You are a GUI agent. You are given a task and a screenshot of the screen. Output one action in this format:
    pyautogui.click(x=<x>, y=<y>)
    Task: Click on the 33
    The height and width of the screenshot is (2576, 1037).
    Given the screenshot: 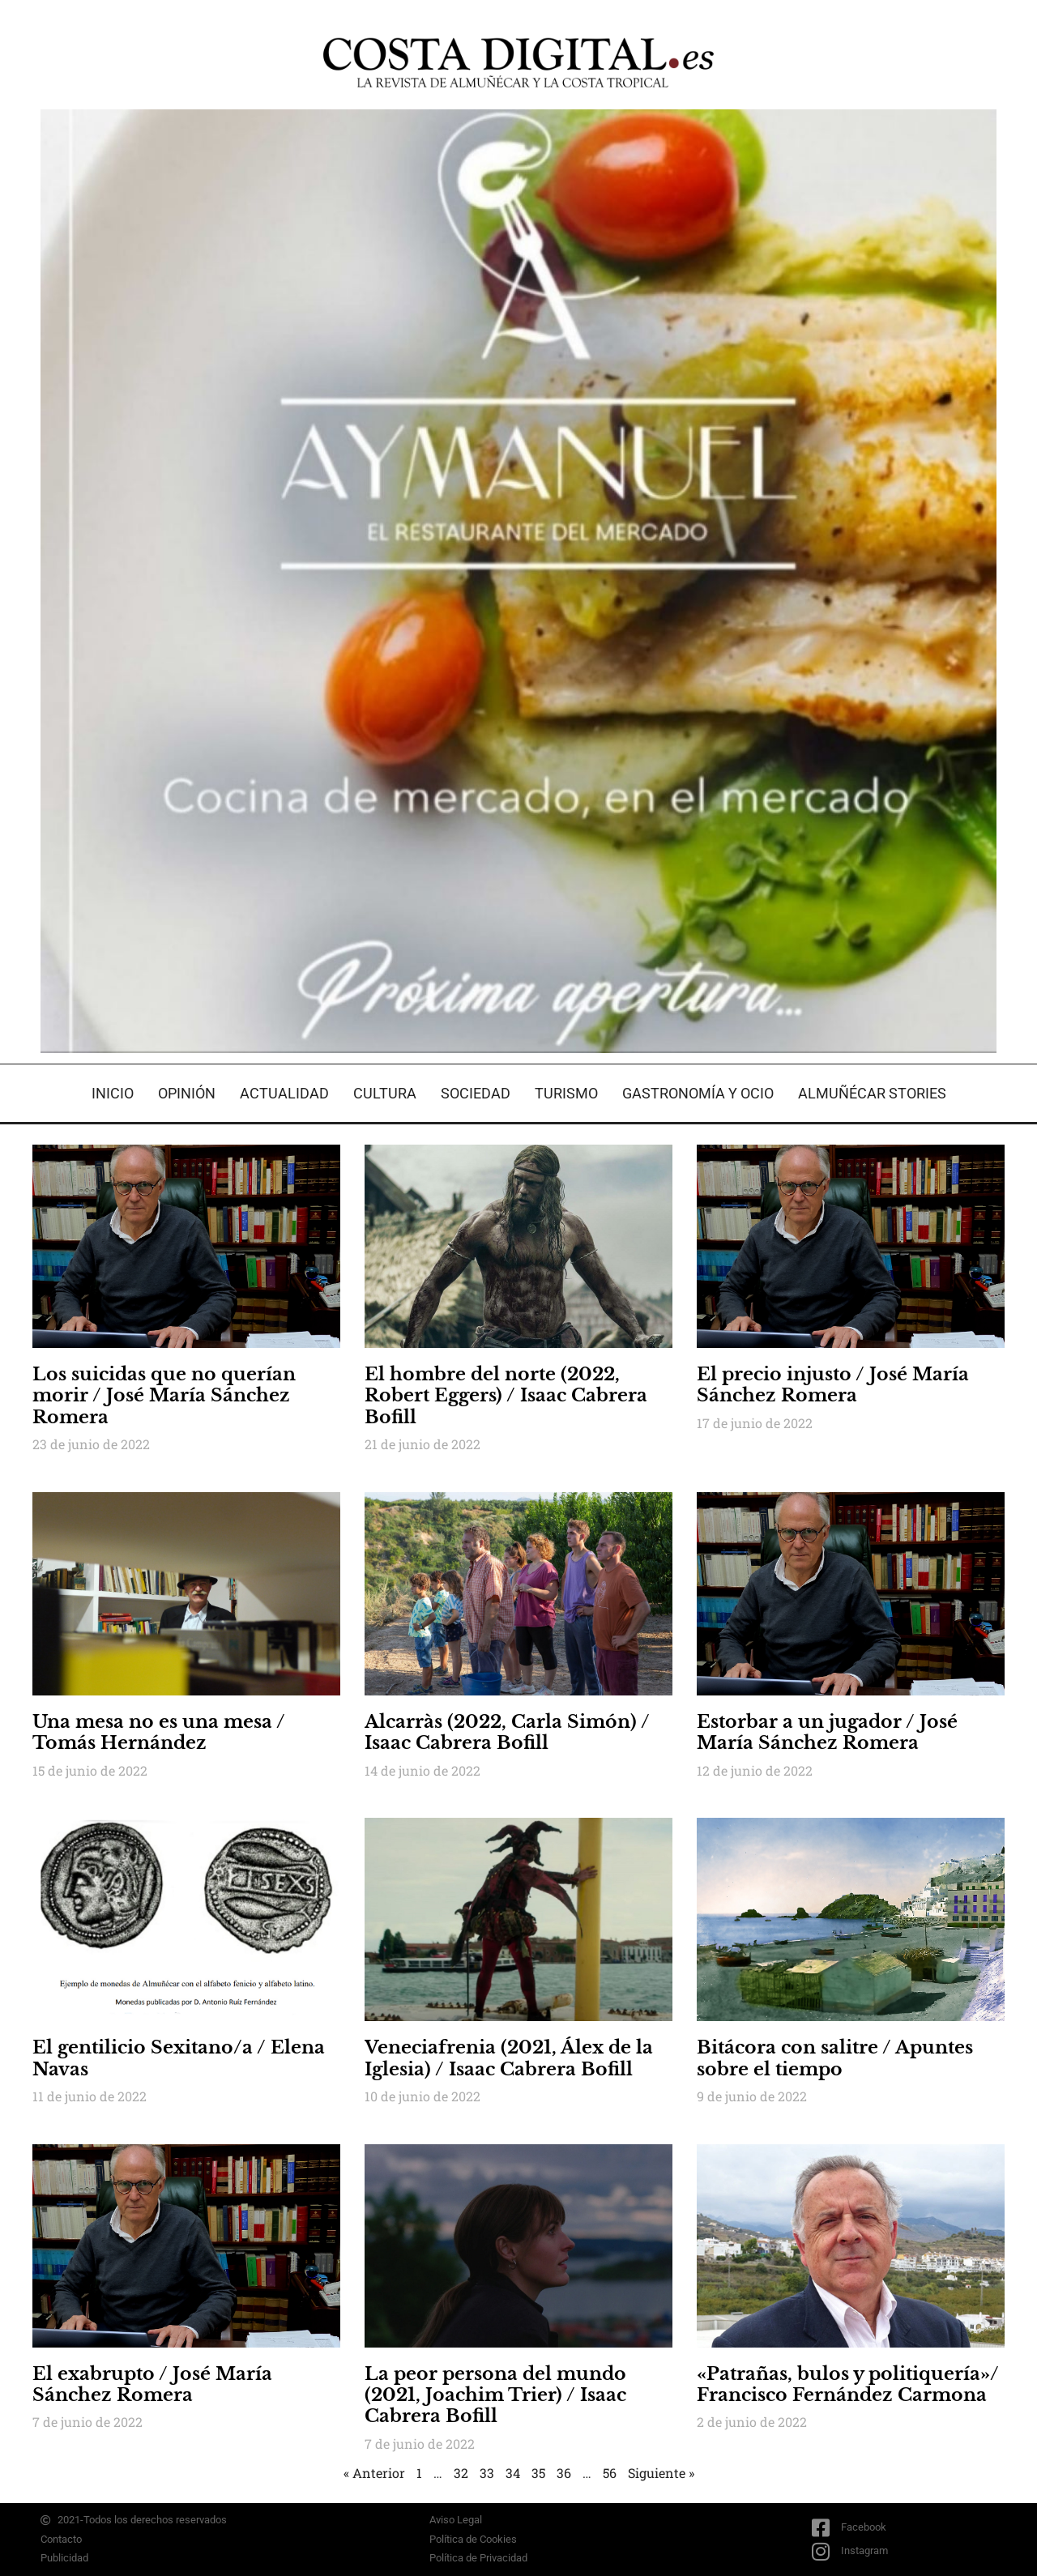 What is the action you would take?
    pyautogui.click(x=487, y=2472)
    